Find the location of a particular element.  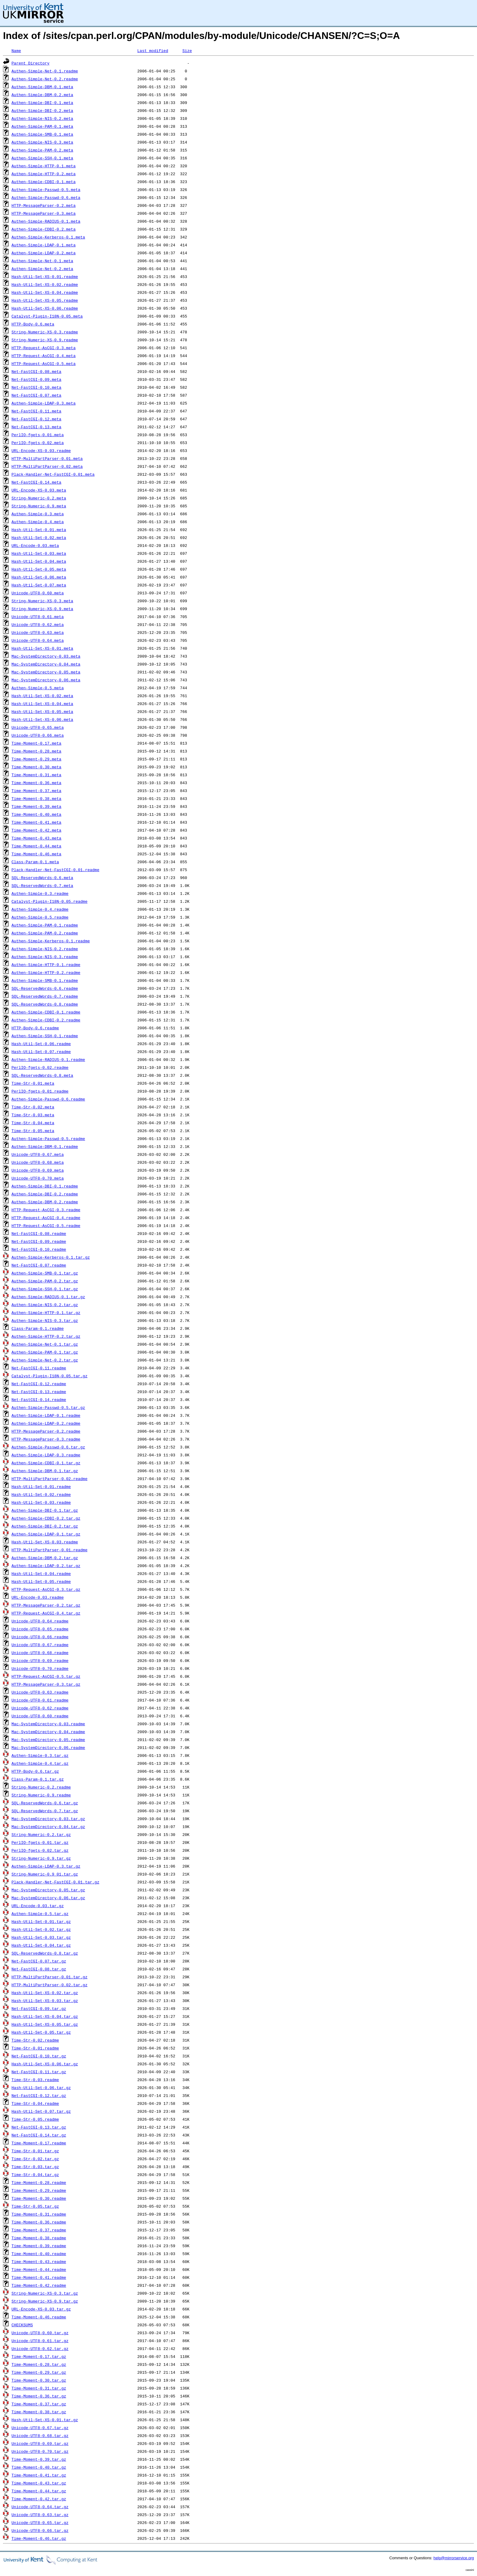

Hash-Util-Set-XS-0.03.readme is located at coordinates (45, 1542).